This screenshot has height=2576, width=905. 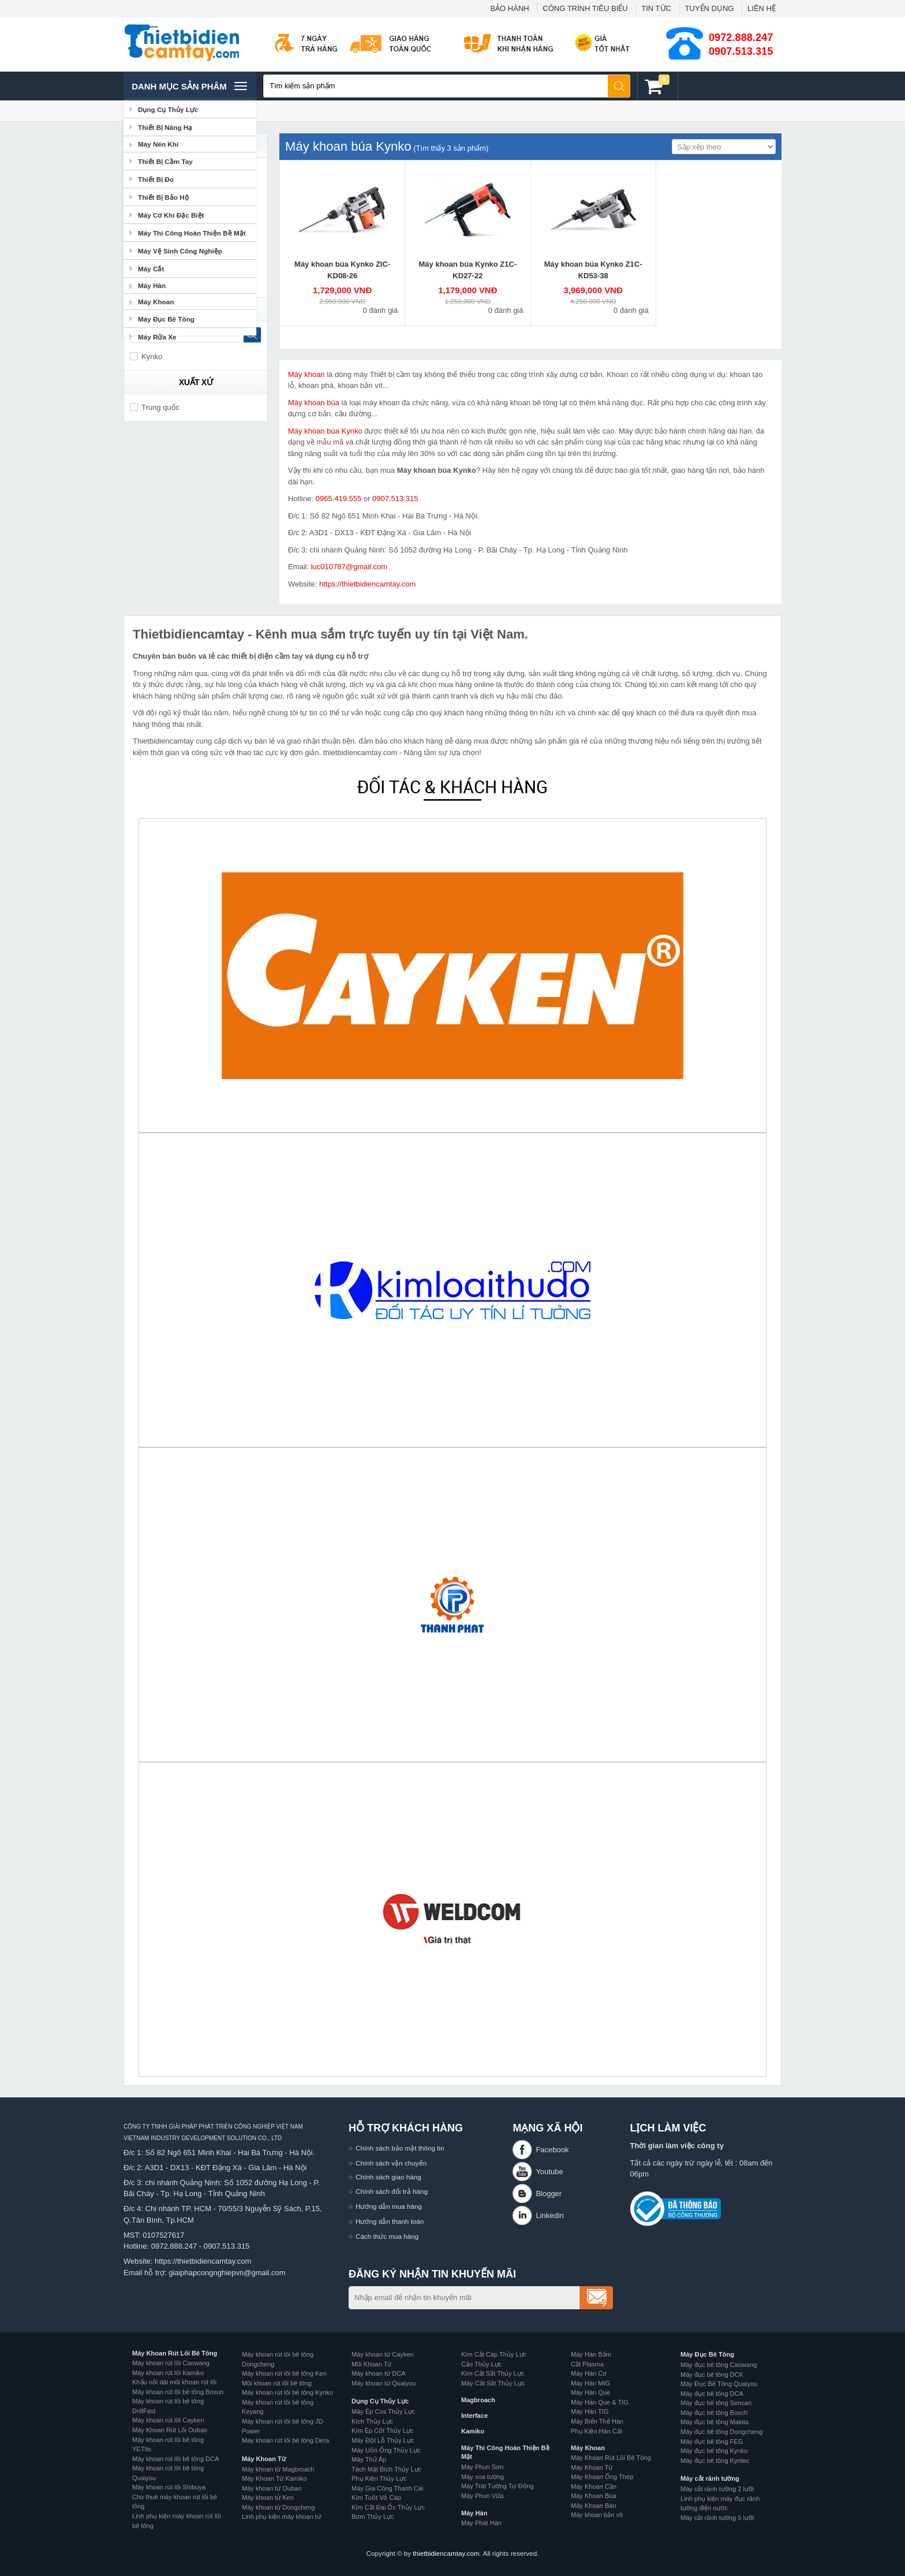 I want to click on Máy Khoan Từ, so click(x=264, y=2458).